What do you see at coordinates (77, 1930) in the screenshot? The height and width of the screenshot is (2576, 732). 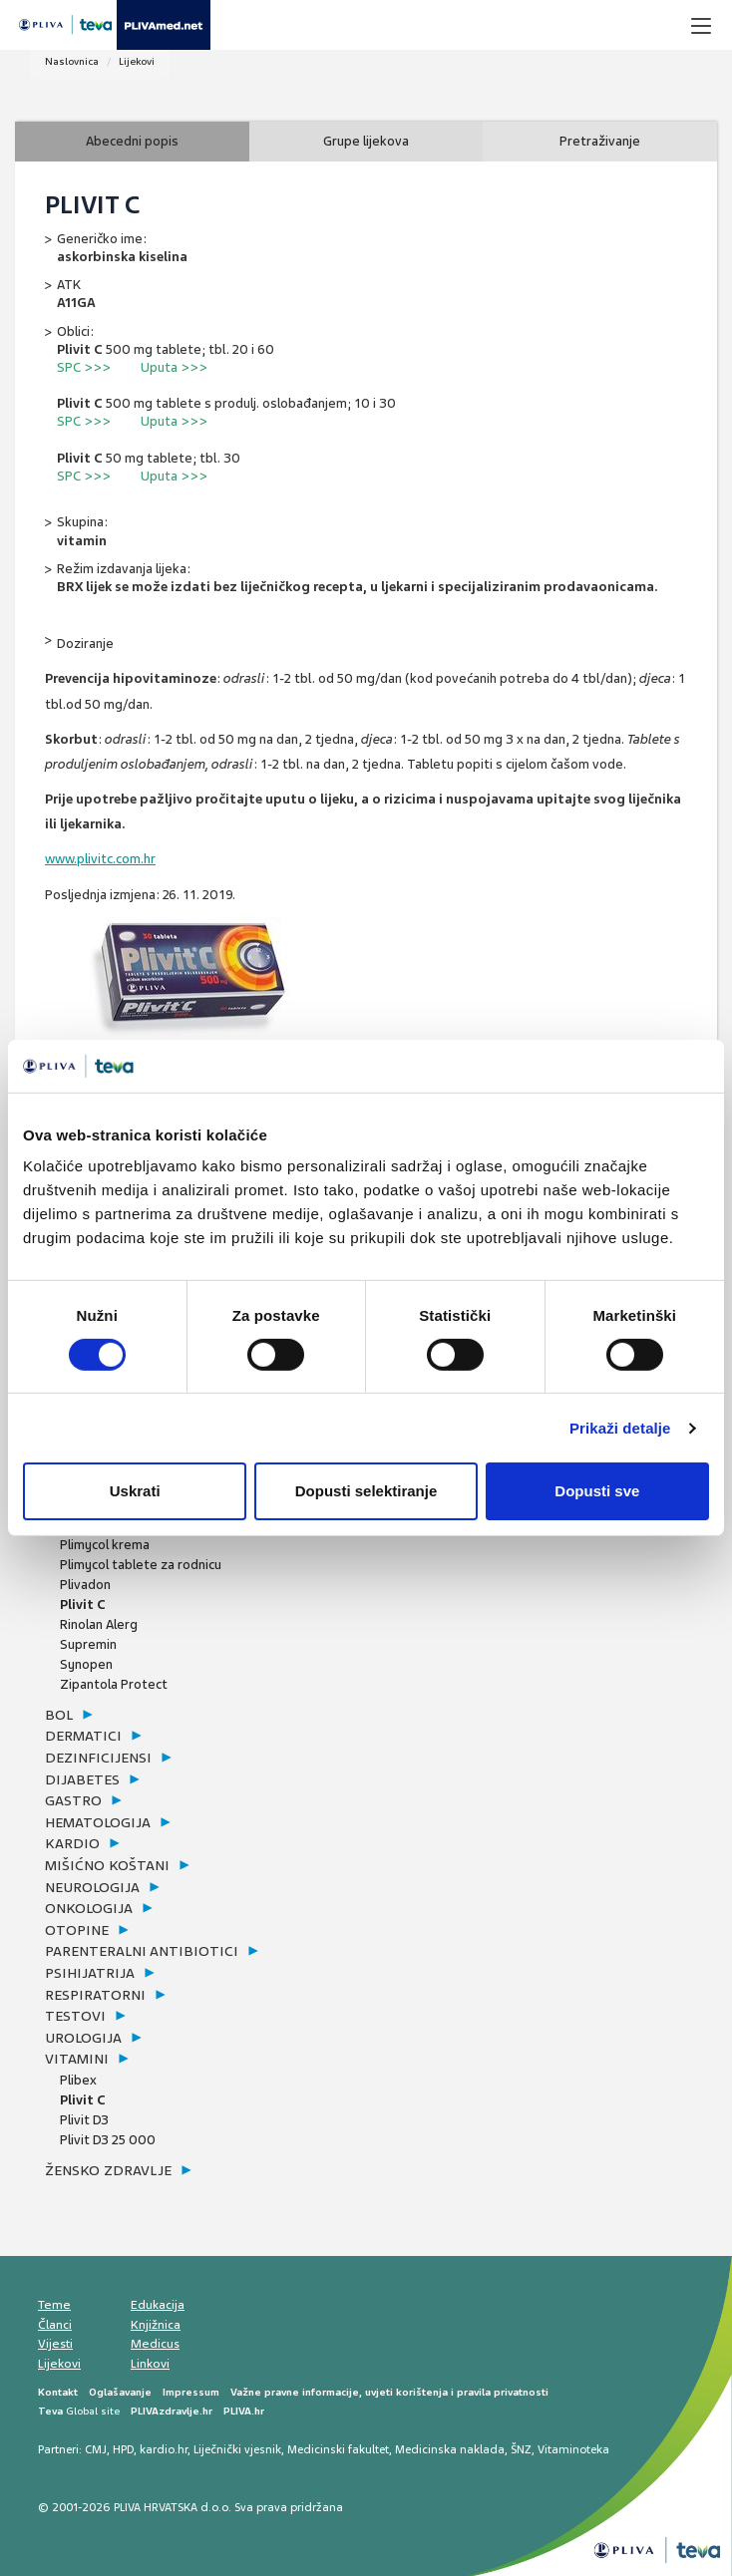 I see `otopine [button]` at bounding box center [77, 1930].